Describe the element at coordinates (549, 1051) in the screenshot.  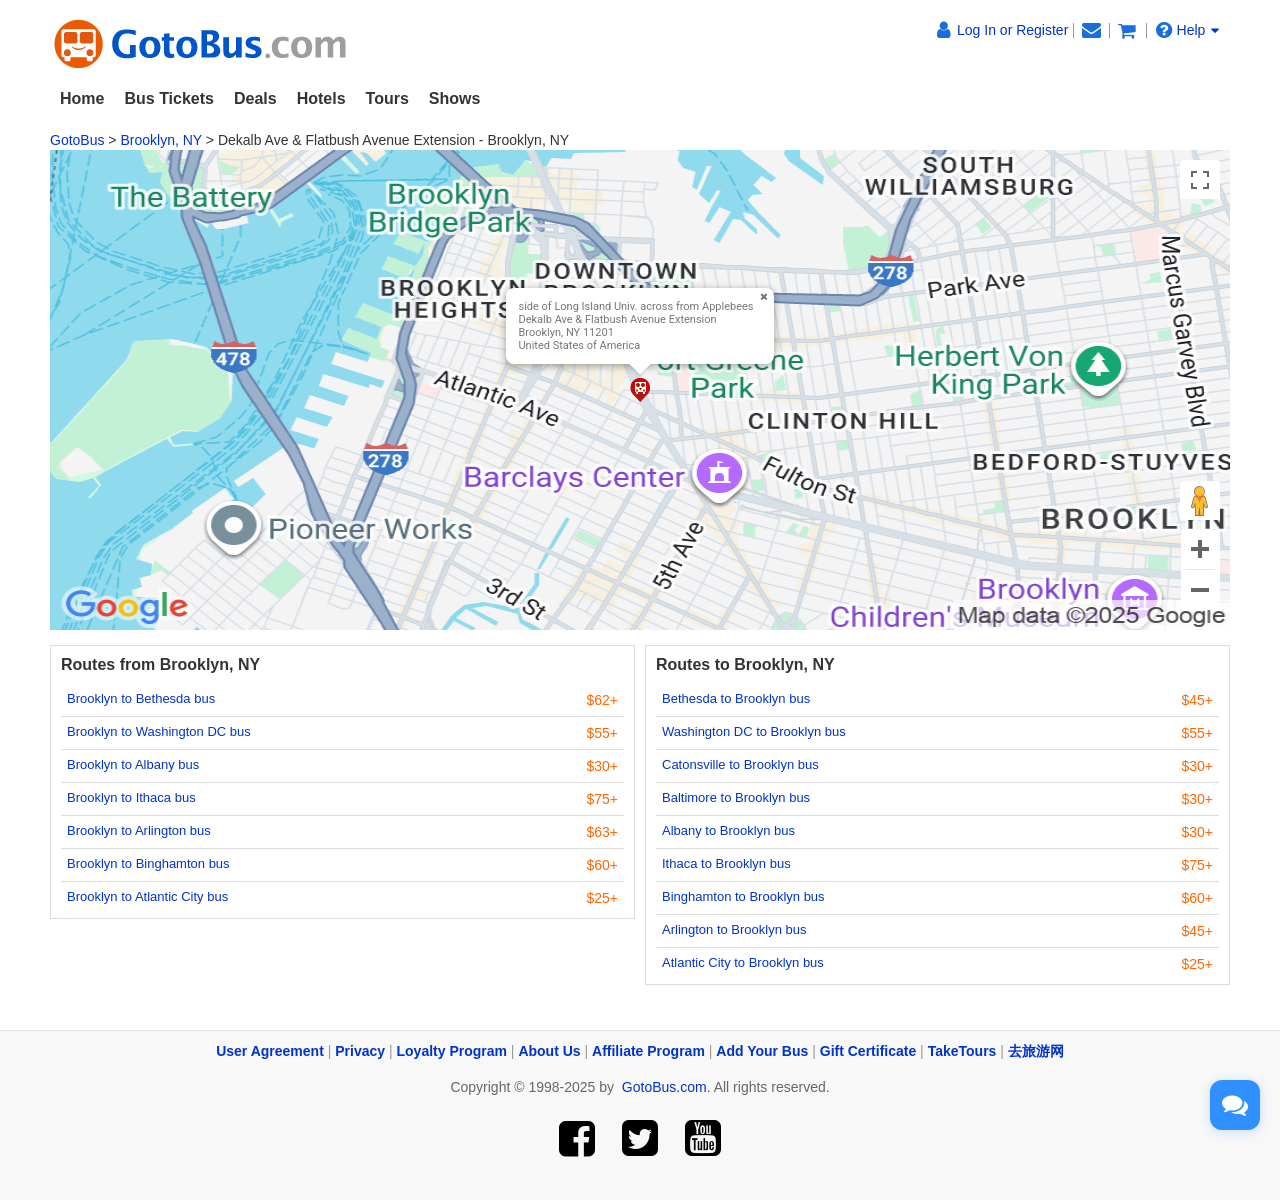
I see `About Us` at that location.